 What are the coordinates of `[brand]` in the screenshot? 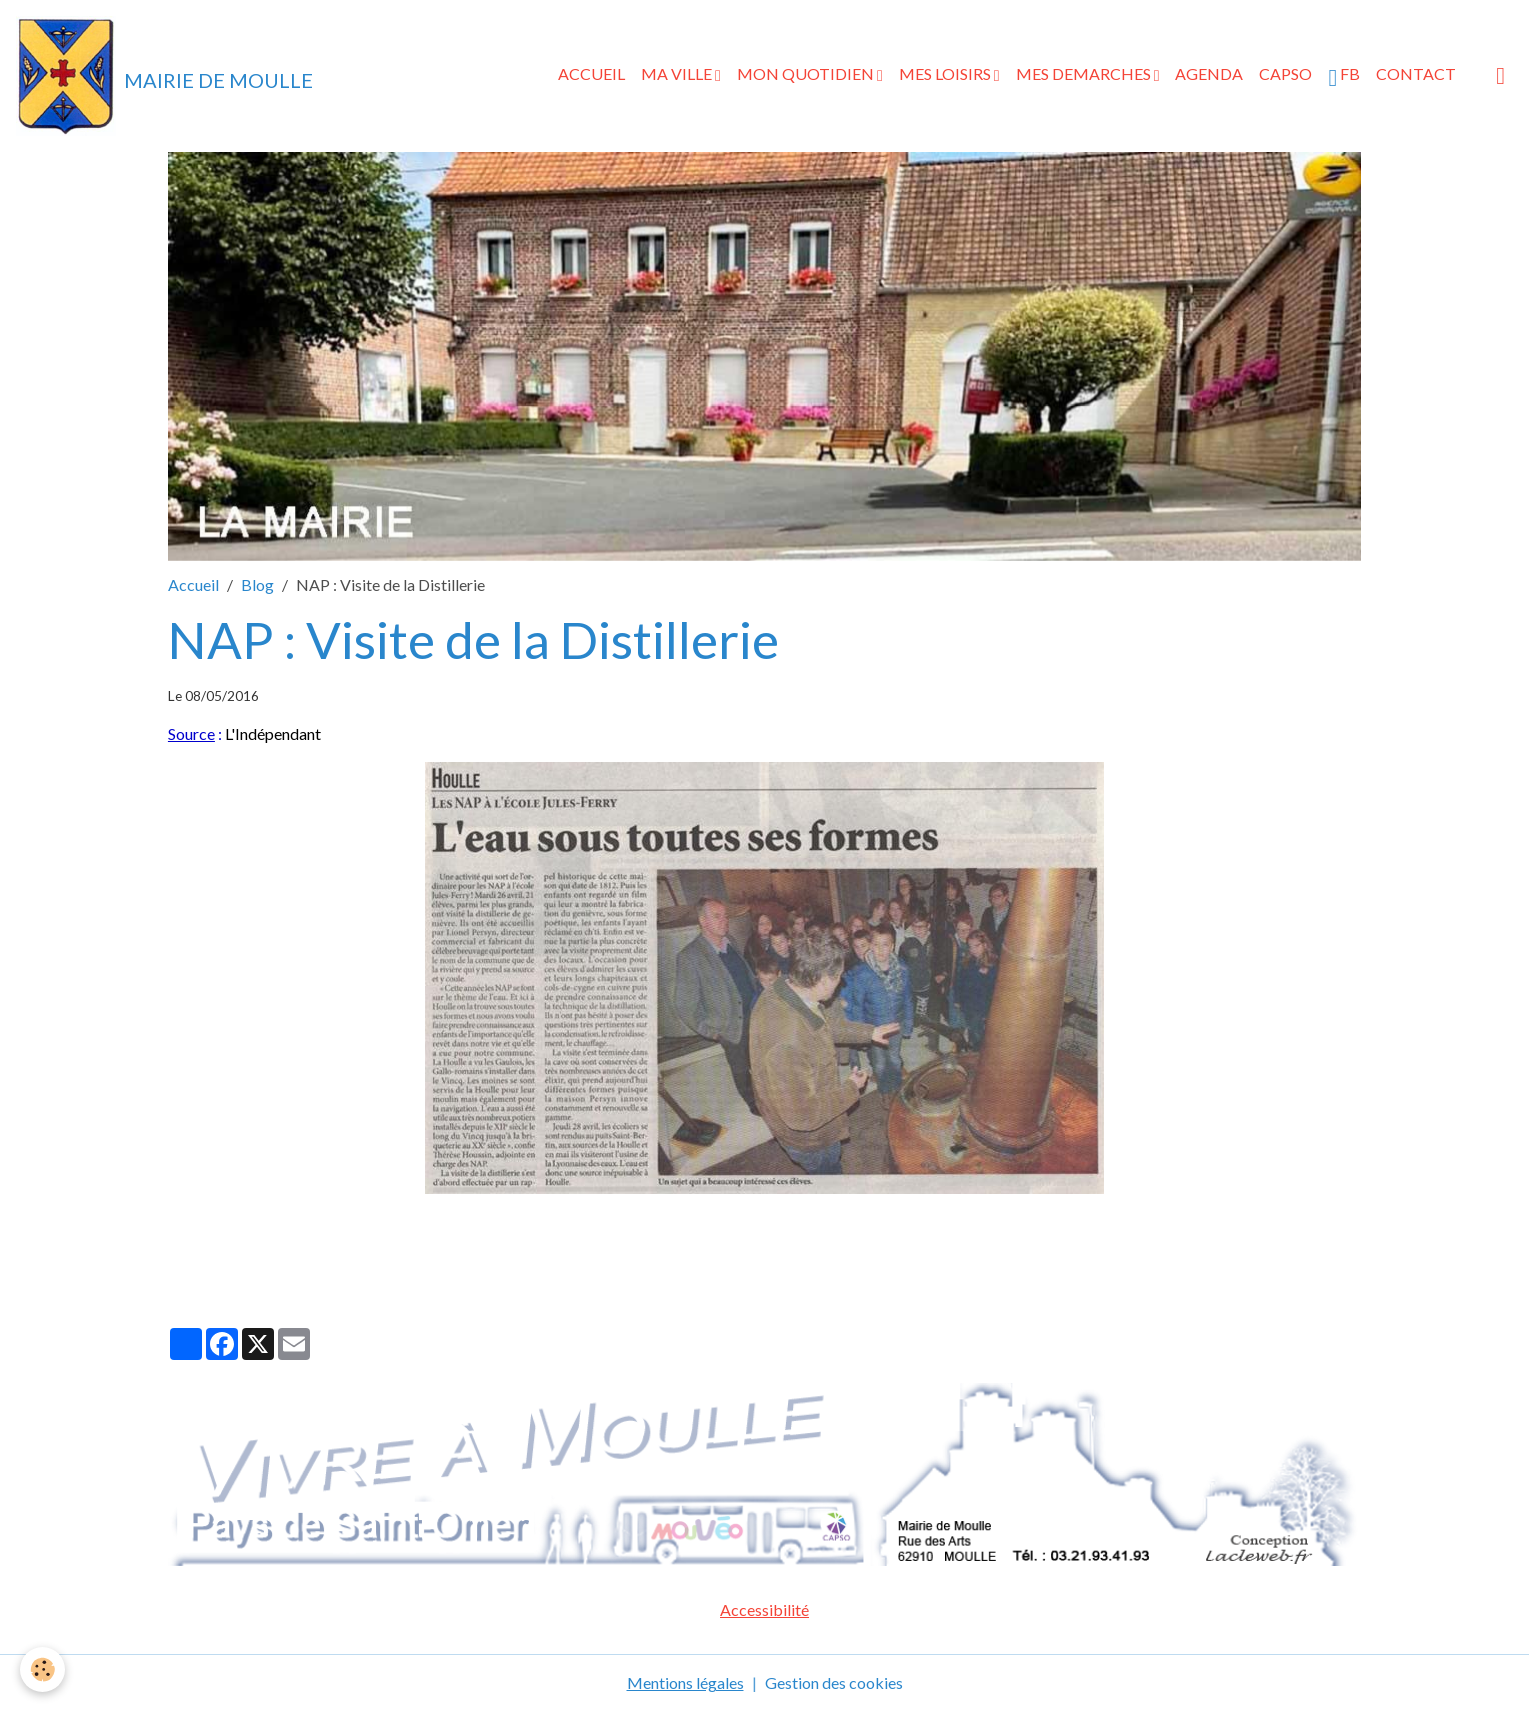 It's located at (164, 76).